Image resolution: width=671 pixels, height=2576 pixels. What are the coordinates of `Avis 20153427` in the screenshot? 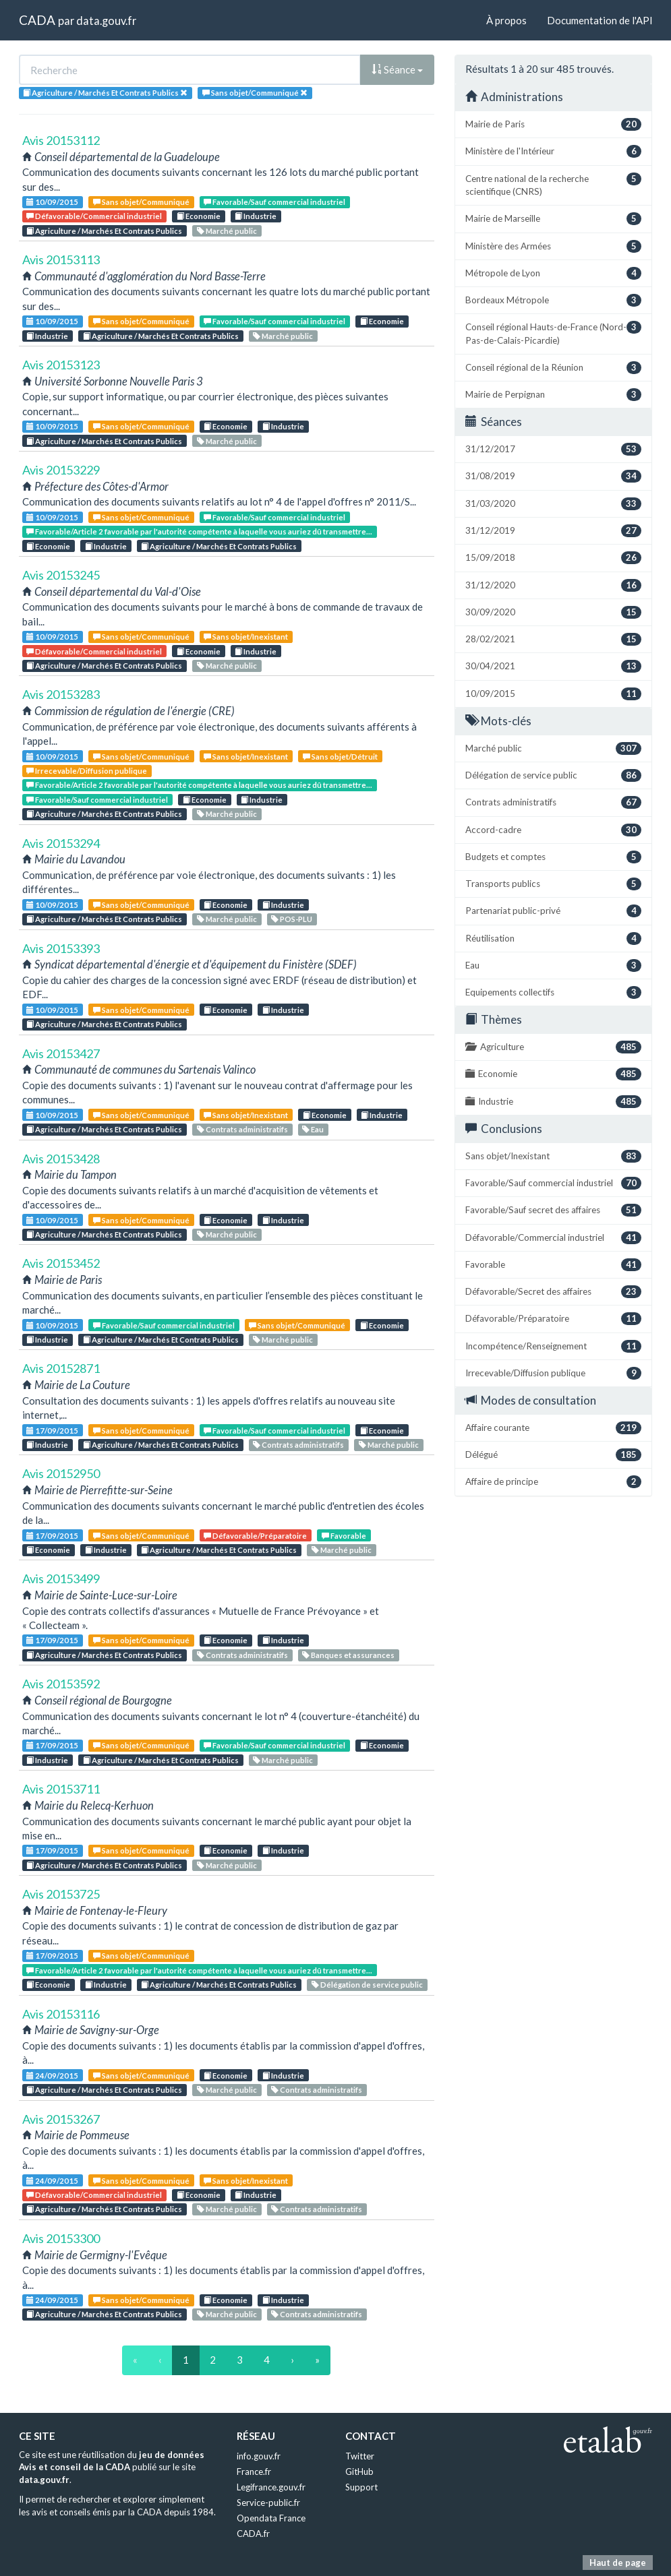 It's located at (61, 1053).